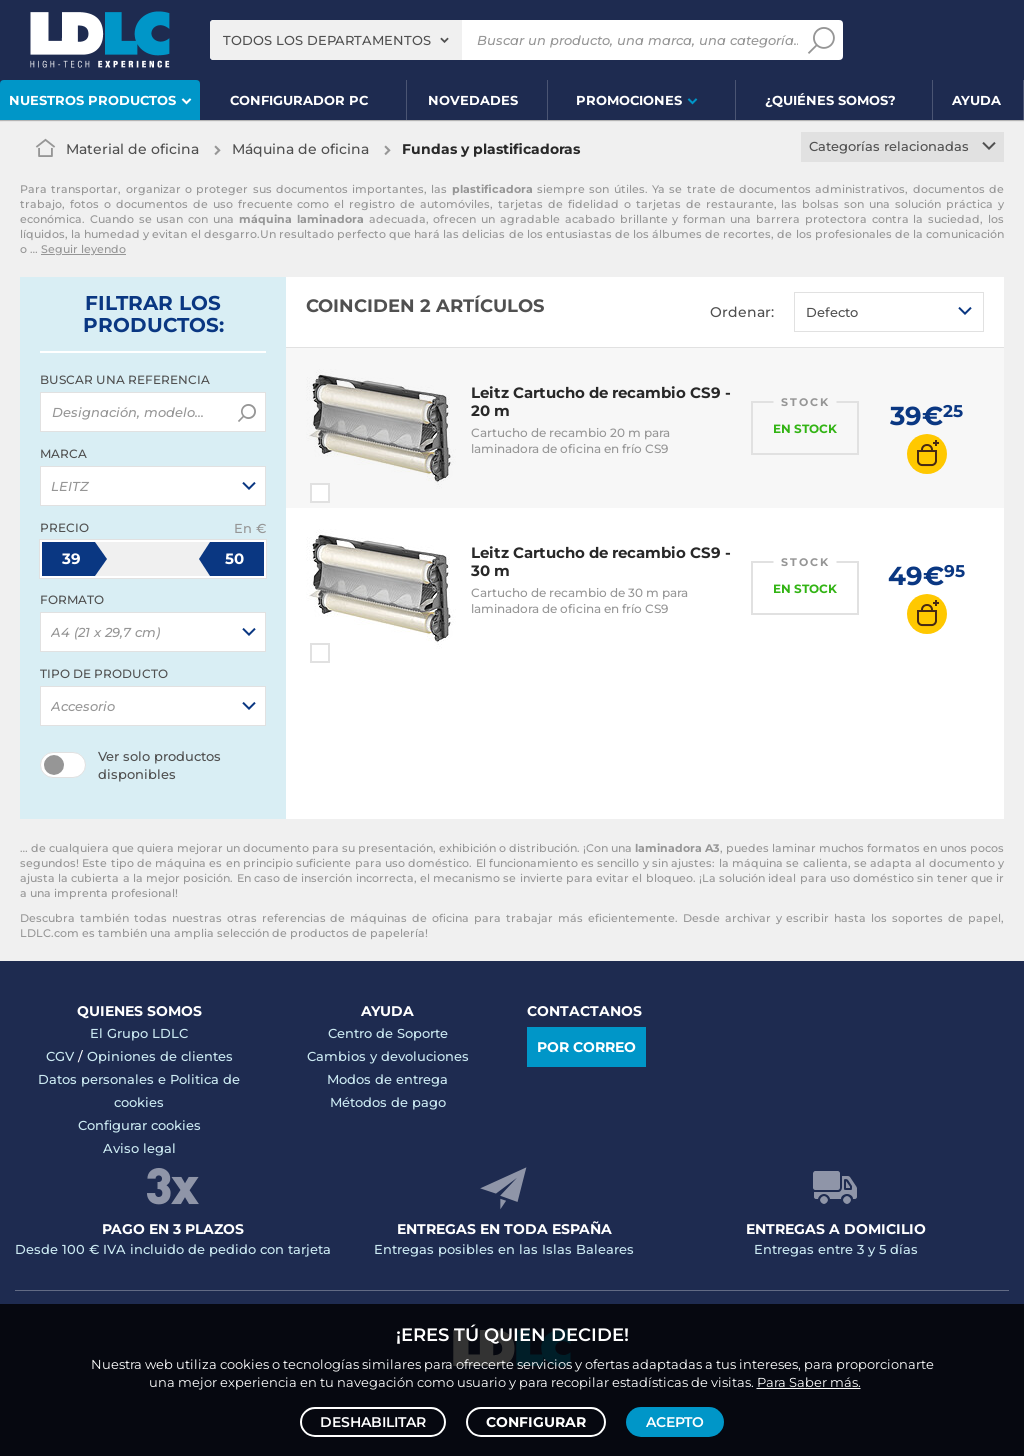 The image size is (1024, 1456). Describe the element at coordinates (388, 1033) in the screenshot. I see `Centro de Soporte` at that location.